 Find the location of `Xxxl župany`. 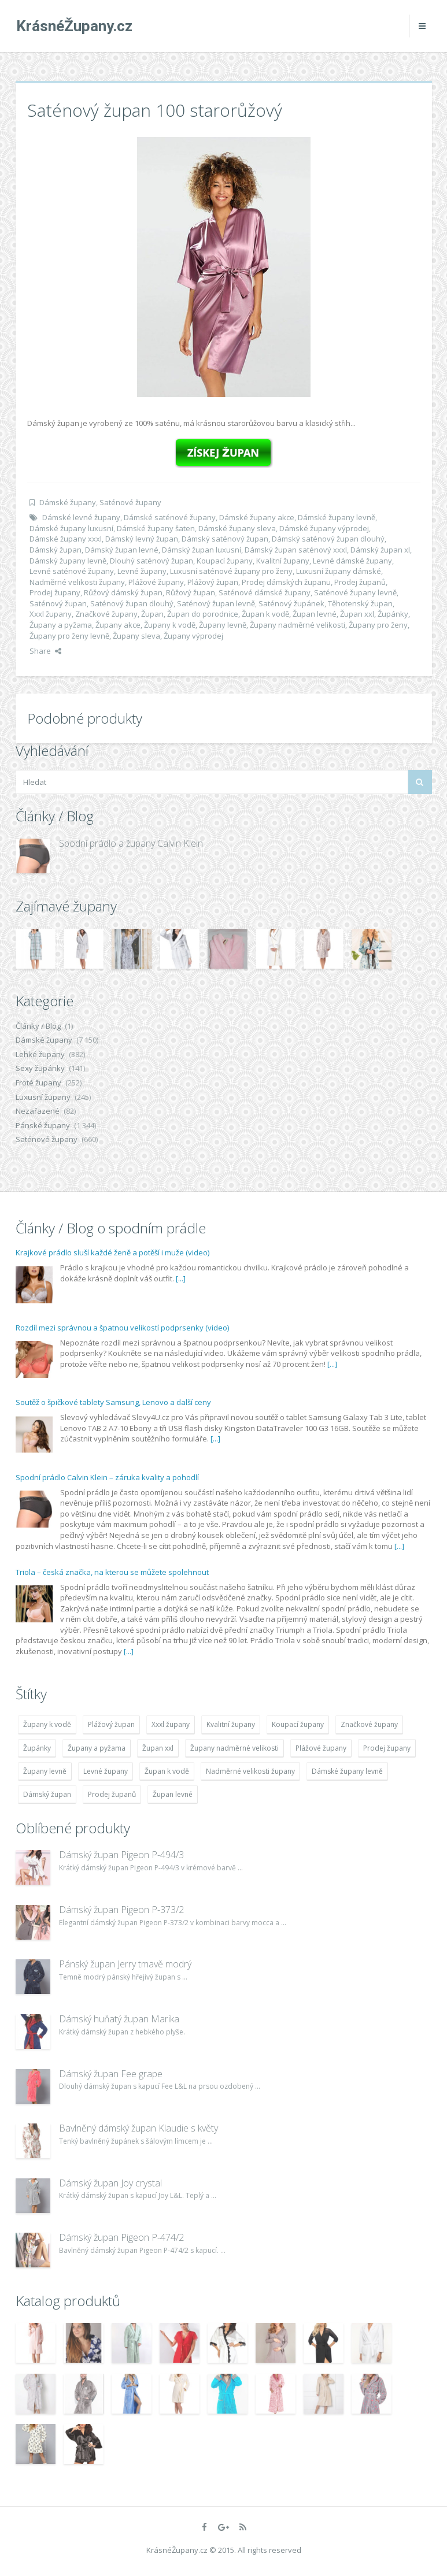

Xxxl župany is located at coordinates (50, 614).